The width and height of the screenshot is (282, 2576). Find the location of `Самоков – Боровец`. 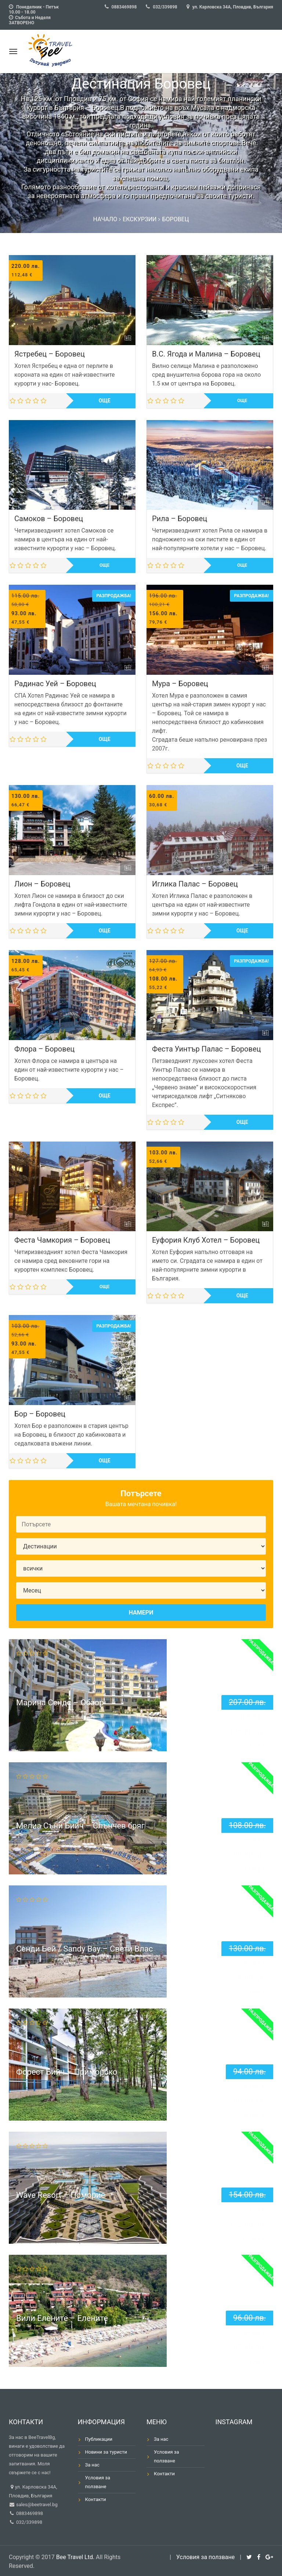

Самоков – Боровец is located at coordinates (48, 518).